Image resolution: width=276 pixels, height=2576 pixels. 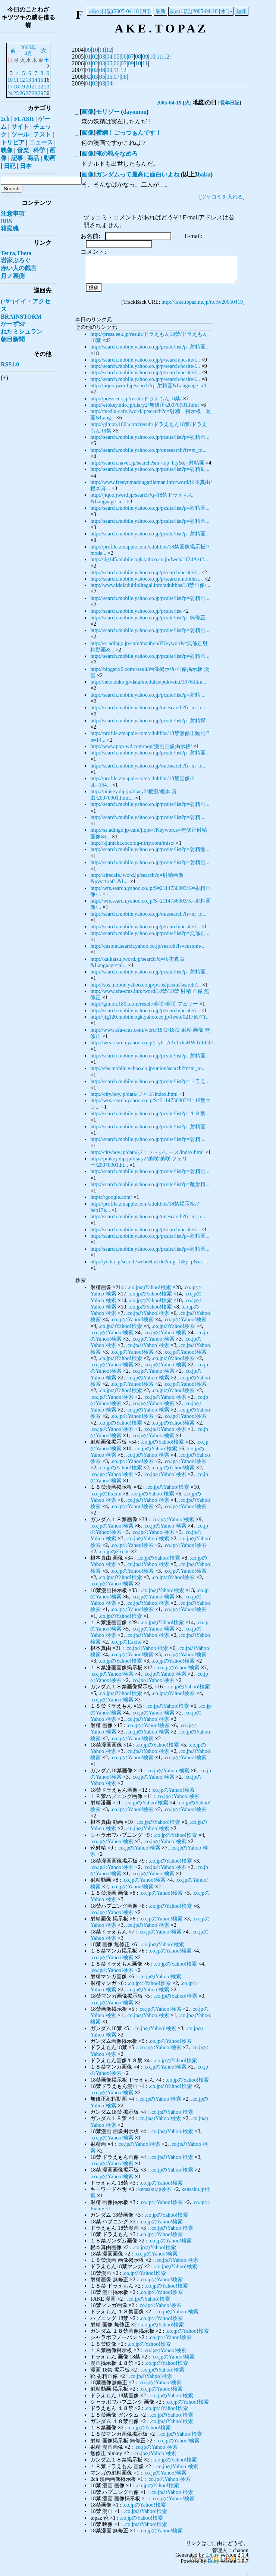 What do you see at coordinates (173, 103) in the screenshot?
I see `2005-04-19 [火]` at bounding box center [173, 103].